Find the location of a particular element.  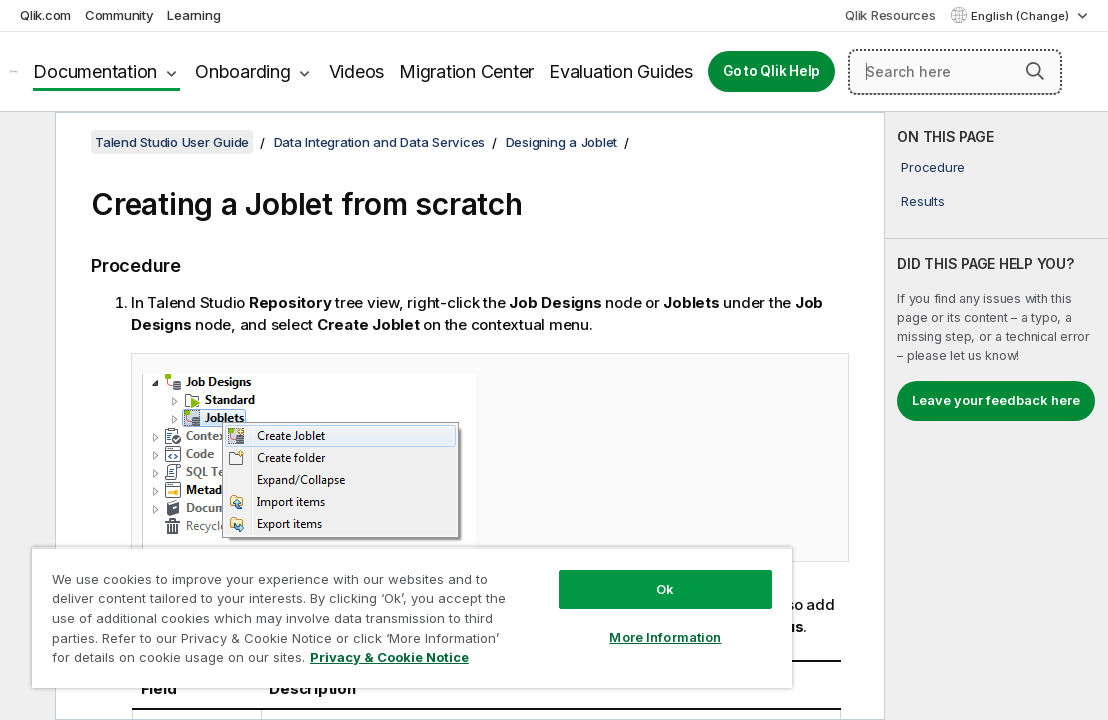

Ok is located at coordinates (566, 554).